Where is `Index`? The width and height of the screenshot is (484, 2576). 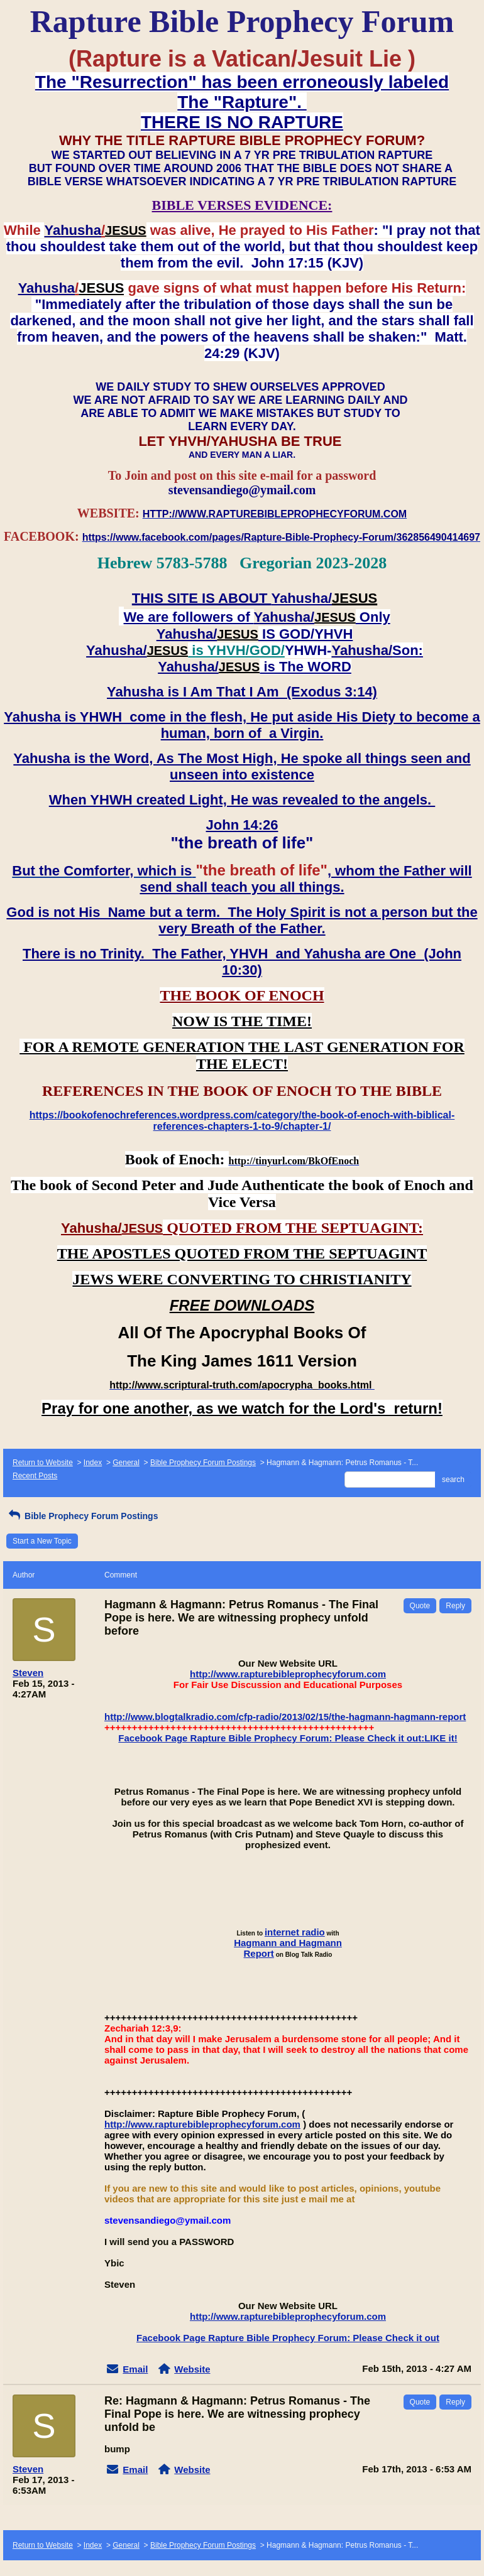
Index is located at coordinates (93, 1462).